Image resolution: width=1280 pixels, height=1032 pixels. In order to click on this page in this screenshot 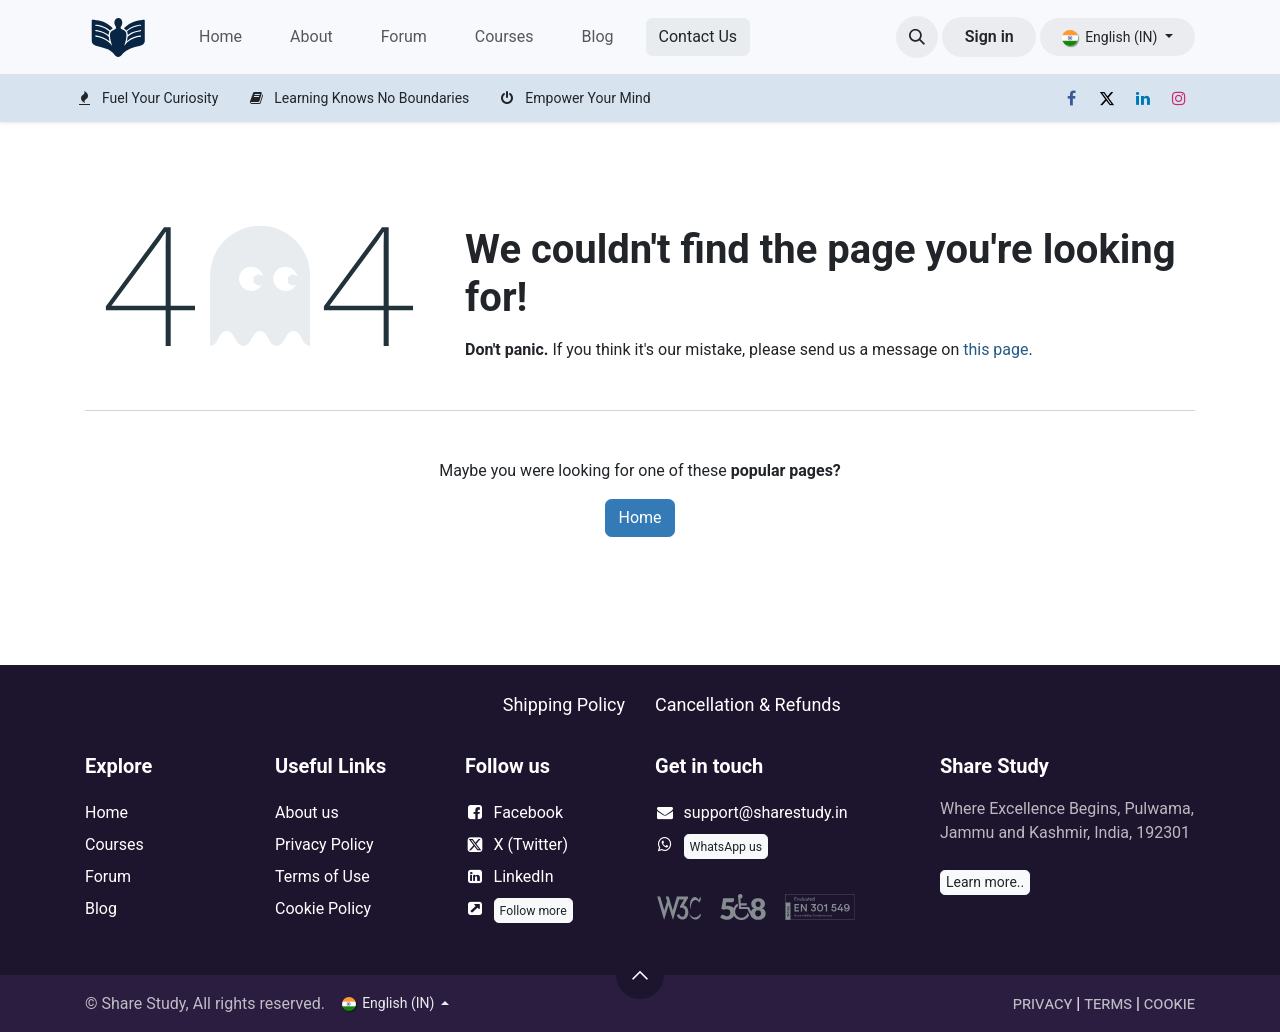, I will do `click(995, 349)`.